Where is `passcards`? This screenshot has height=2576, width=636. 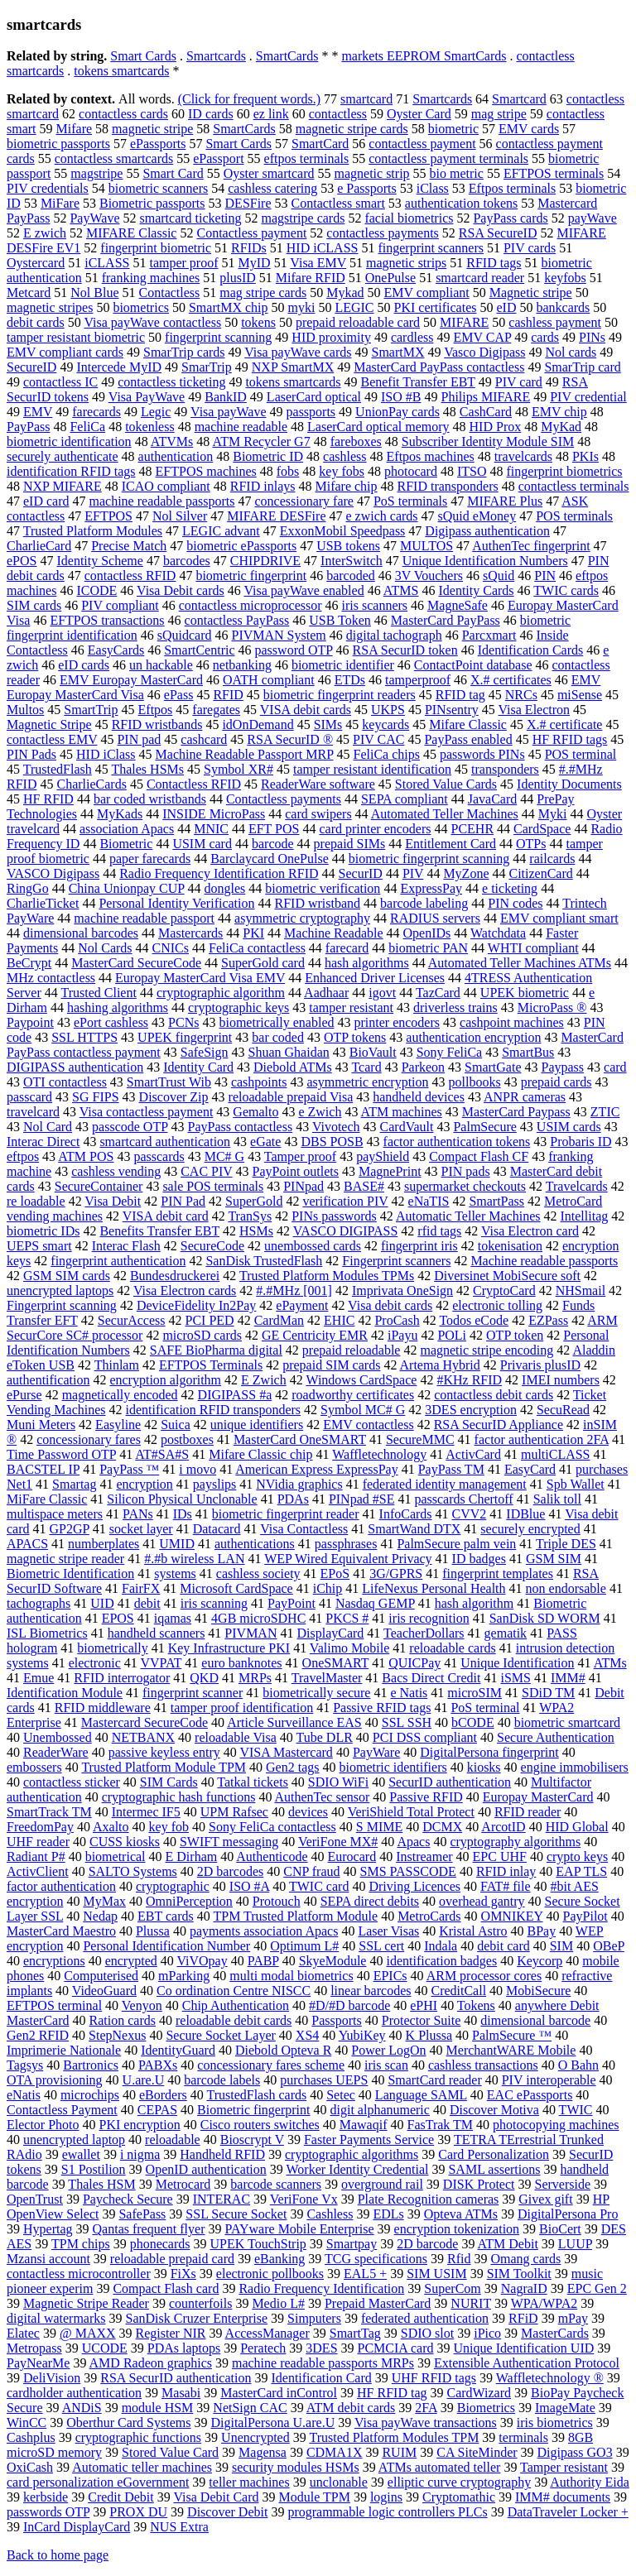
passcards is located at coordinates (158, 1156).